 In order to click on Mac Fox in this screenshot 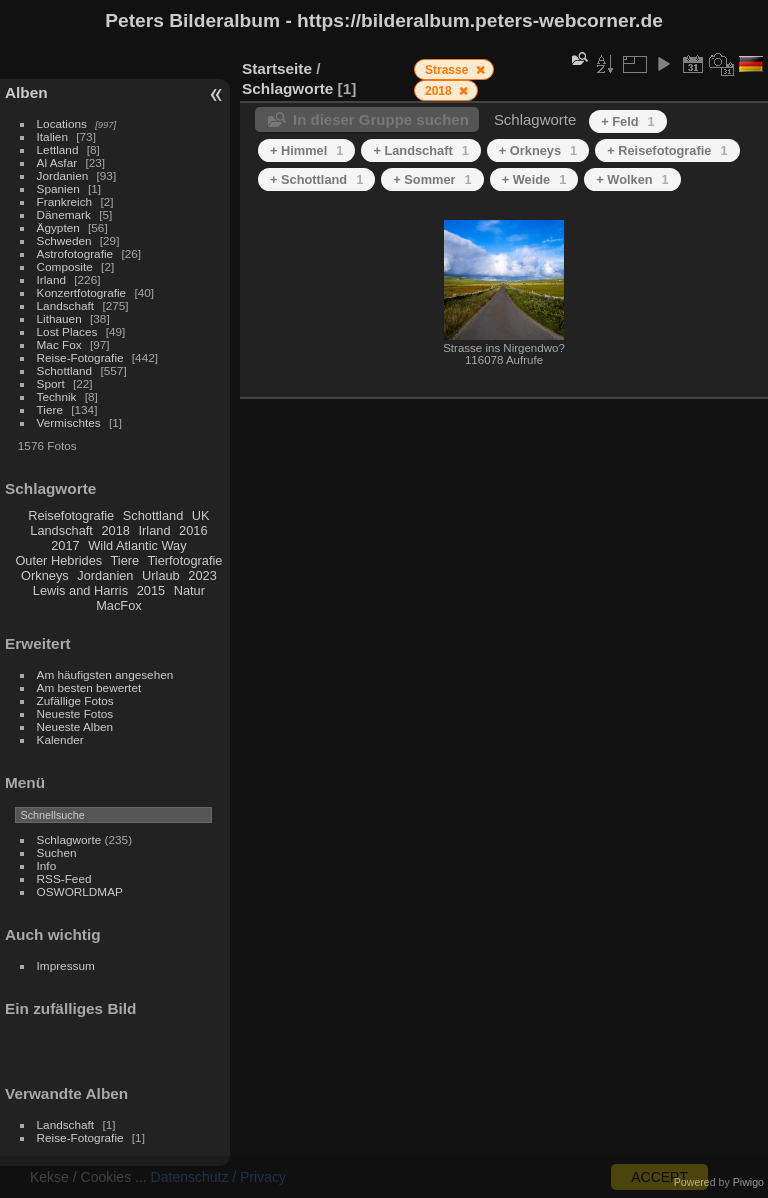, I will do `click(59, 344)`.